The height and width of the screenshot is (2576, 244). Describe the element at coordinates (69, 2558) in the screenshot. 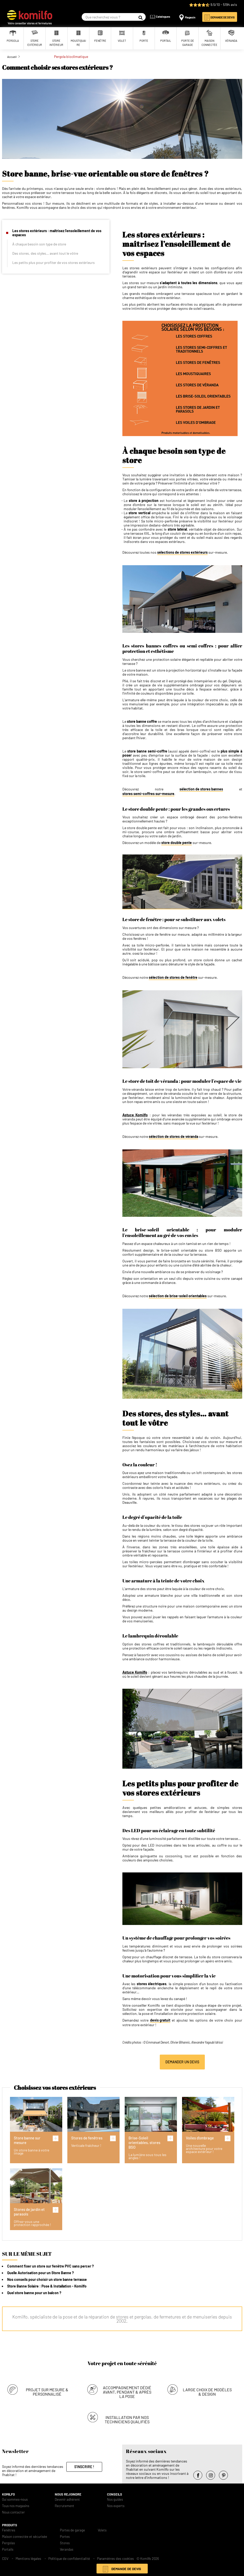

I see `Politique de confidentialité` at that location.